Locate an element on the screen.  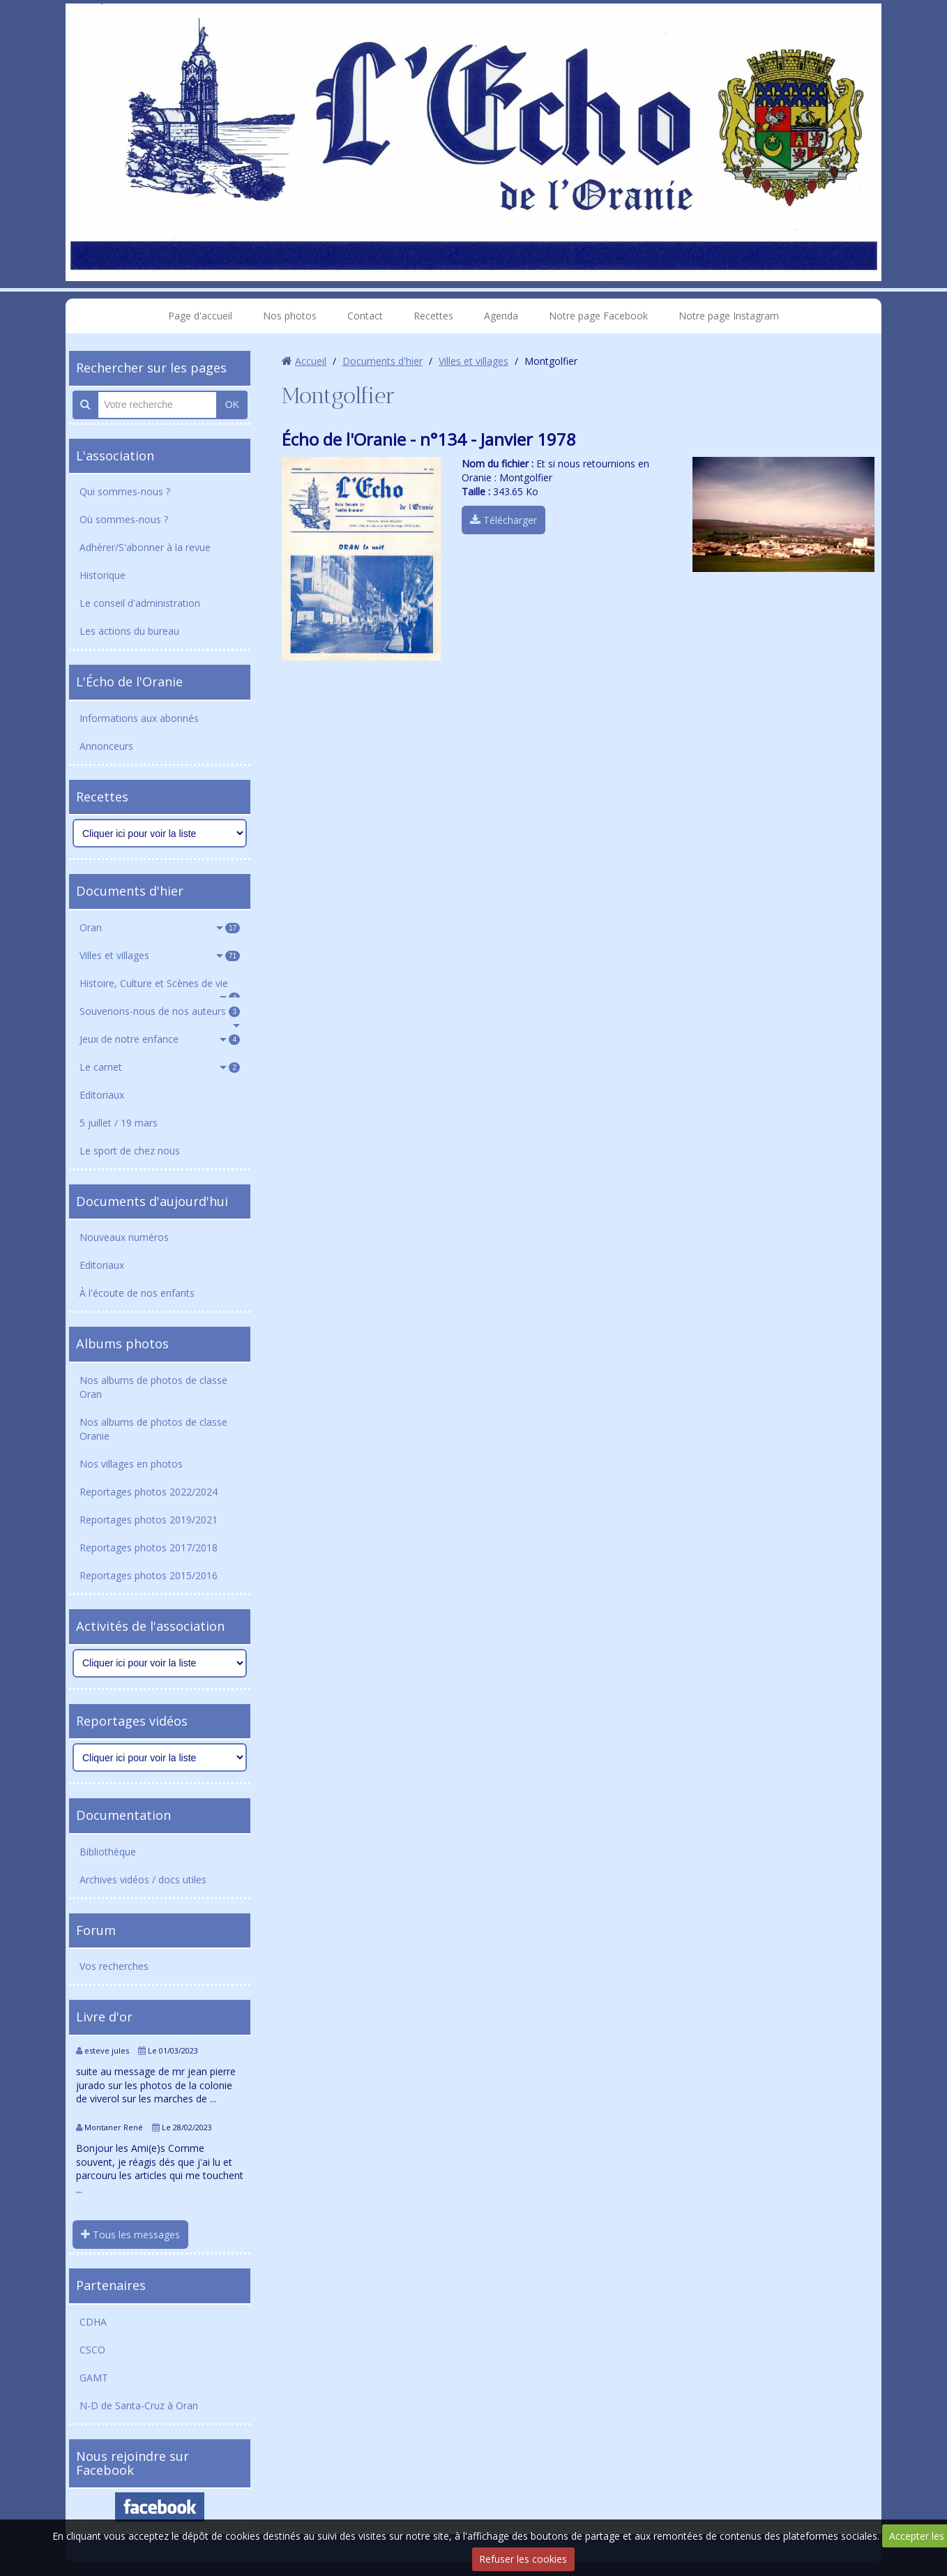
Souvenons-nous de nos auteurs is located at coordinates (159, 1011).